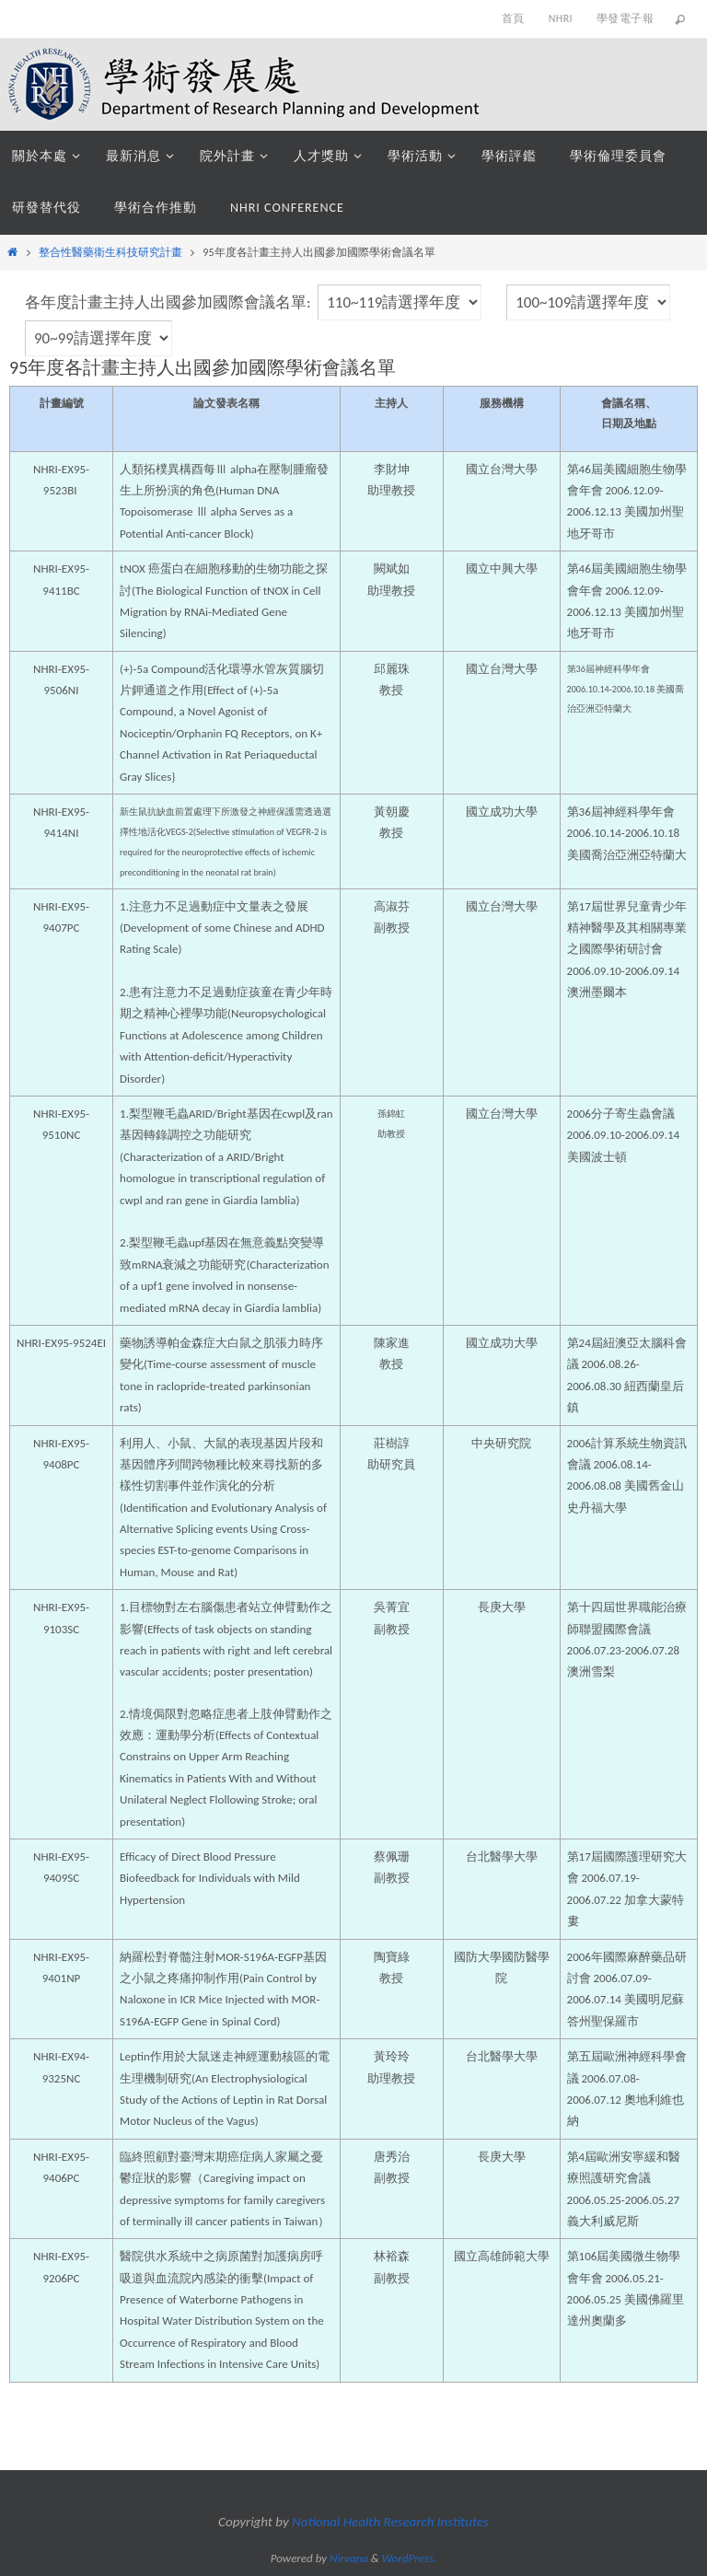 This screenshot has width=707, height=2576. I want to click on 首頁, so click(513, 18).